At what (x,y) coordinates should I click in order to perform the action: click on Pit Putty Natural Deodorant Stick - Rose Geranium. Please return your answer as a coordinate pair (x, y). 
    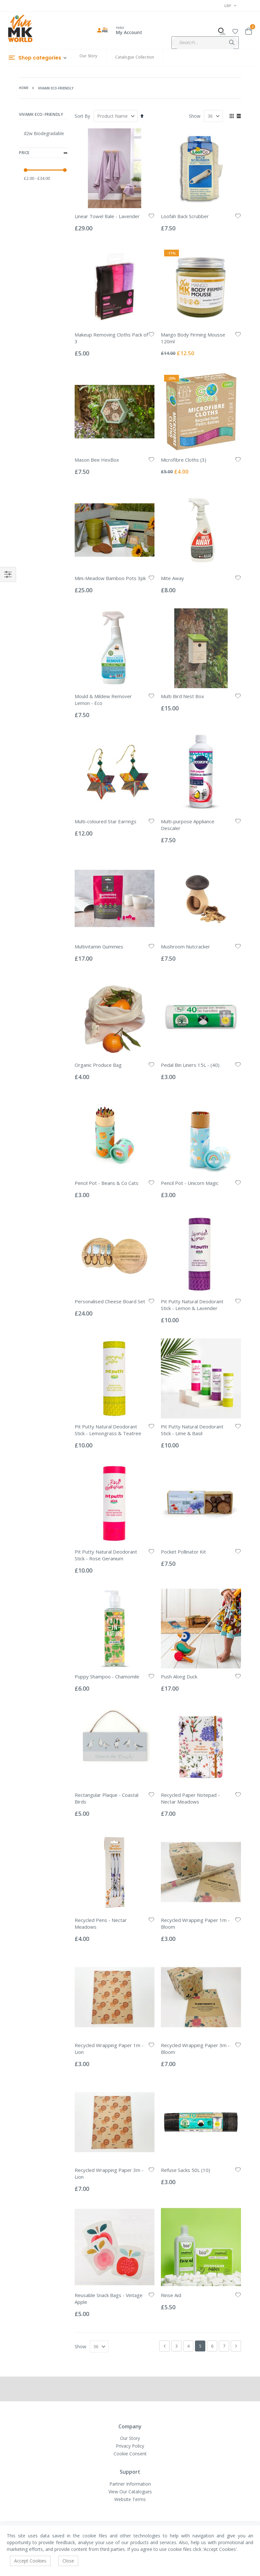
    Looking at the image, I should click on (106, 1555).